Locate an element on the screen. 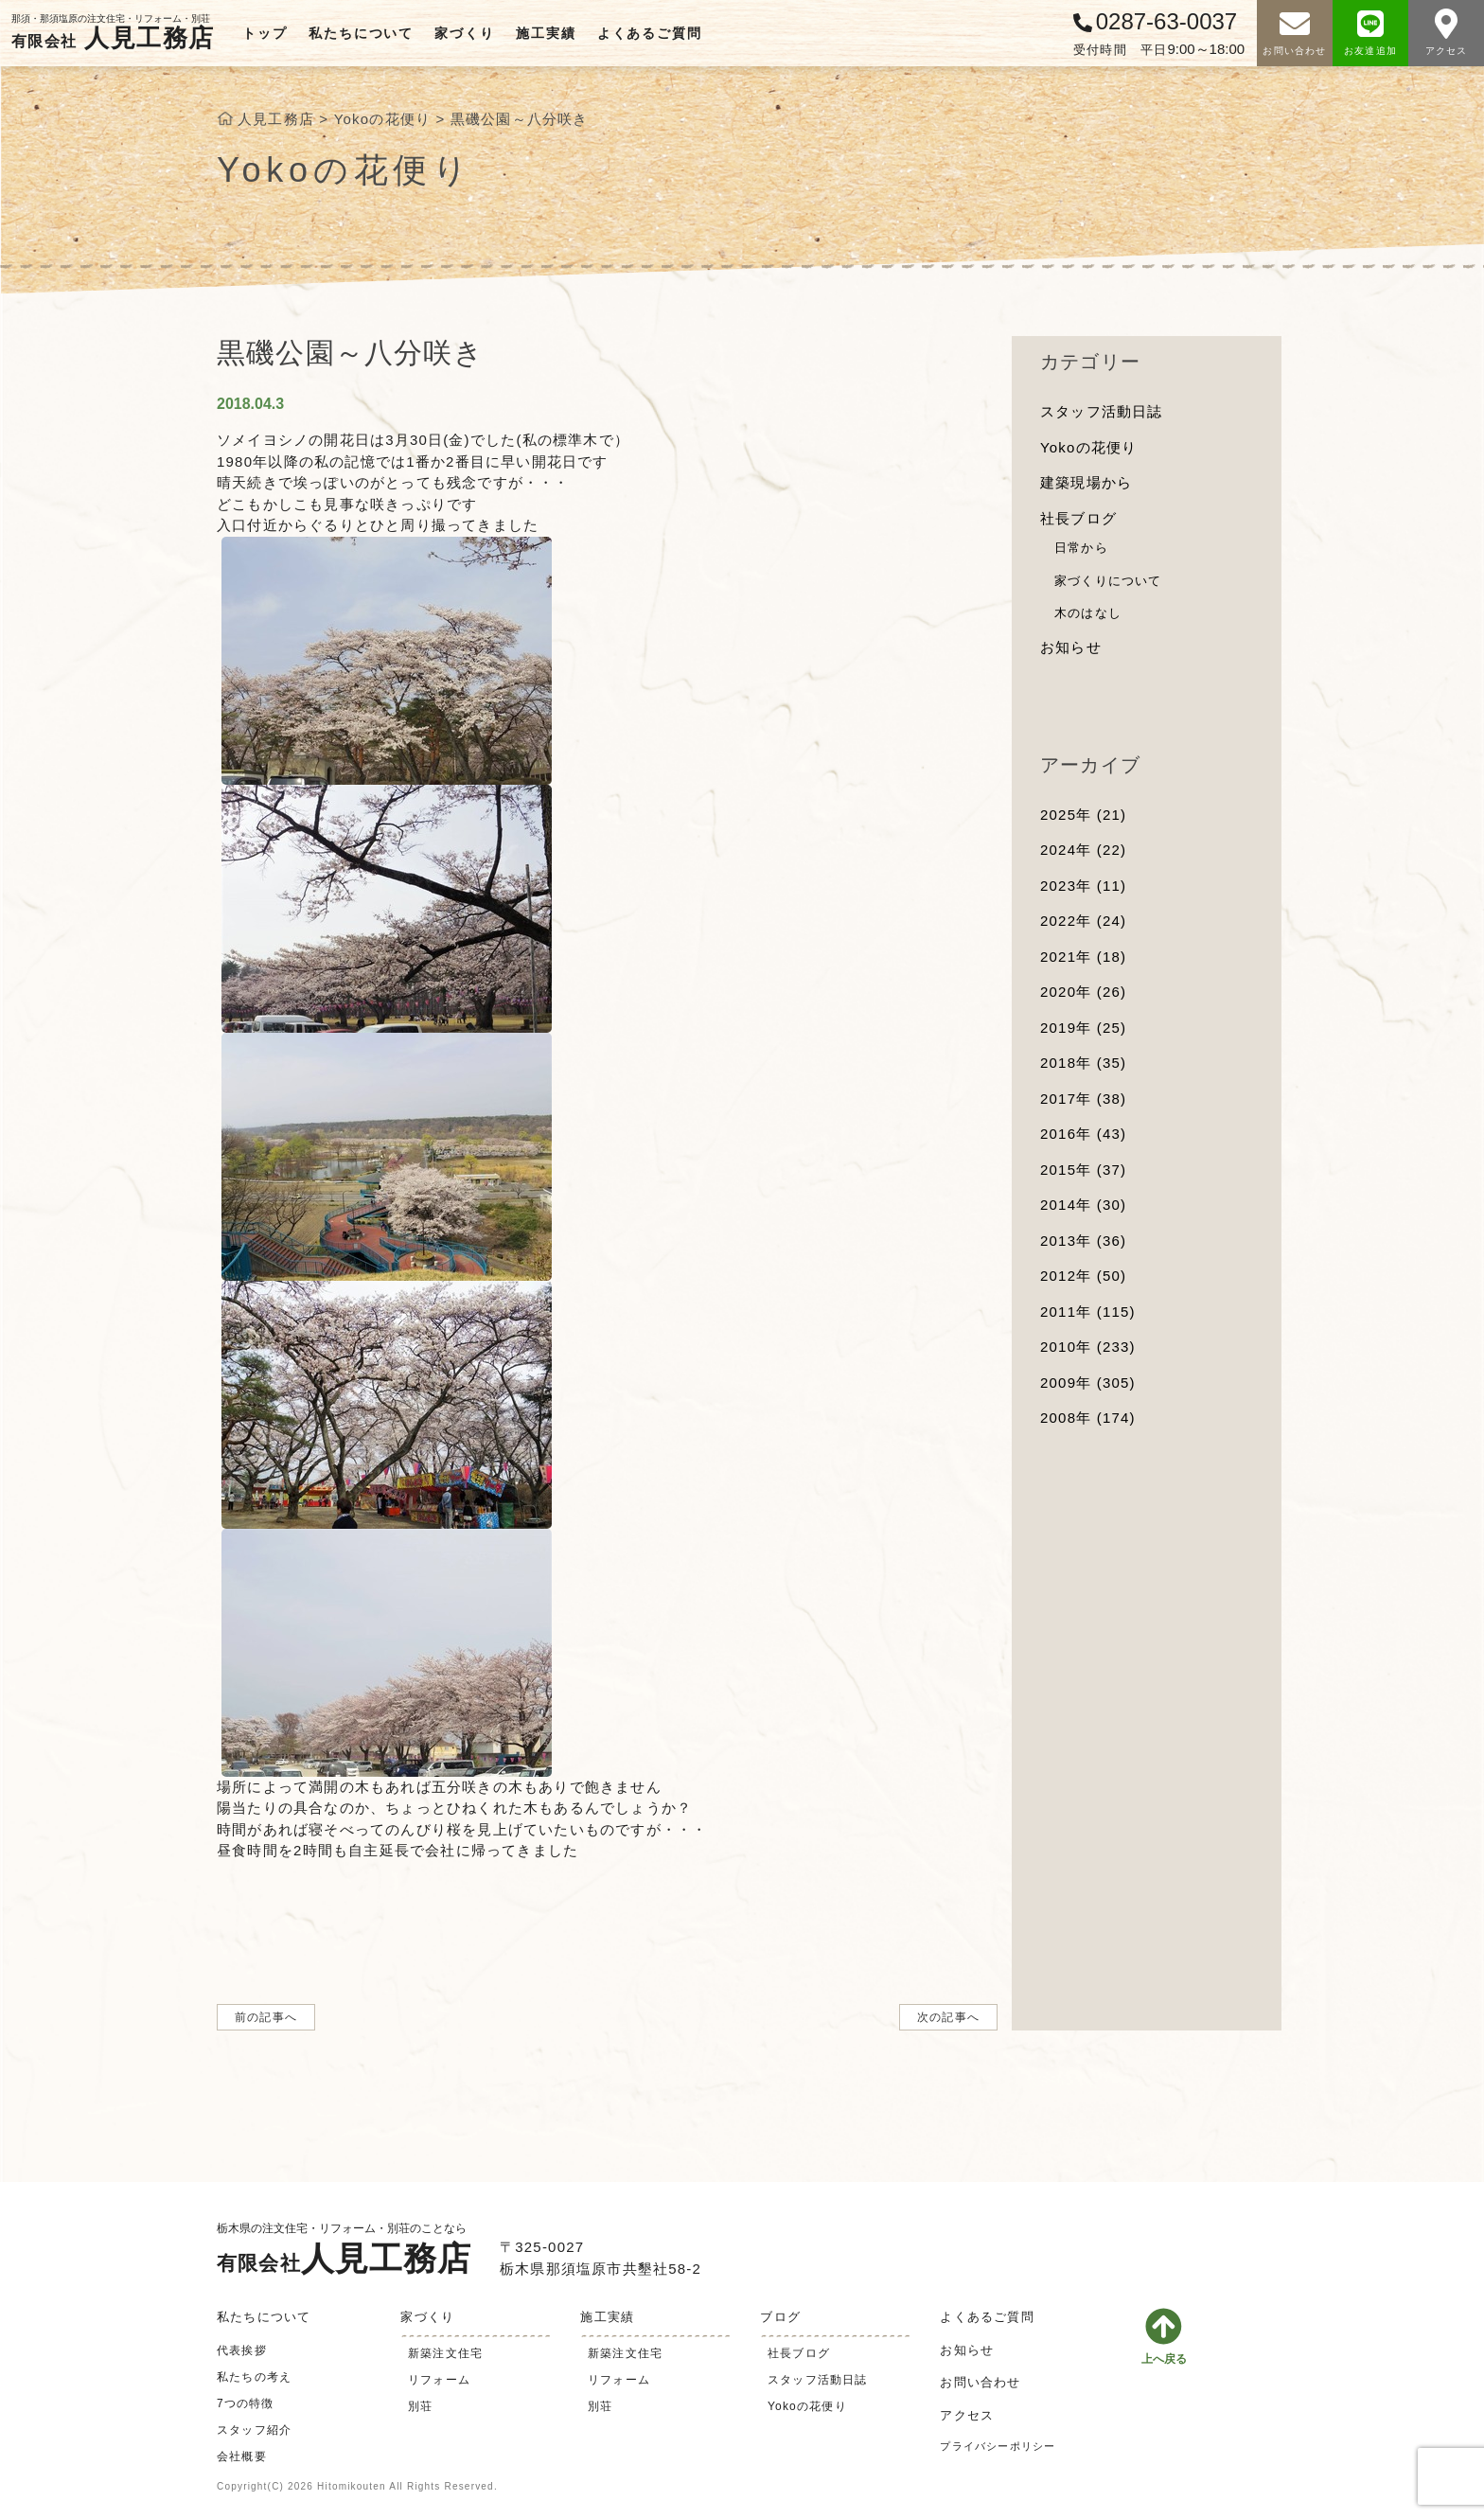  家づくりについて is located at coordinates (1108, 581).